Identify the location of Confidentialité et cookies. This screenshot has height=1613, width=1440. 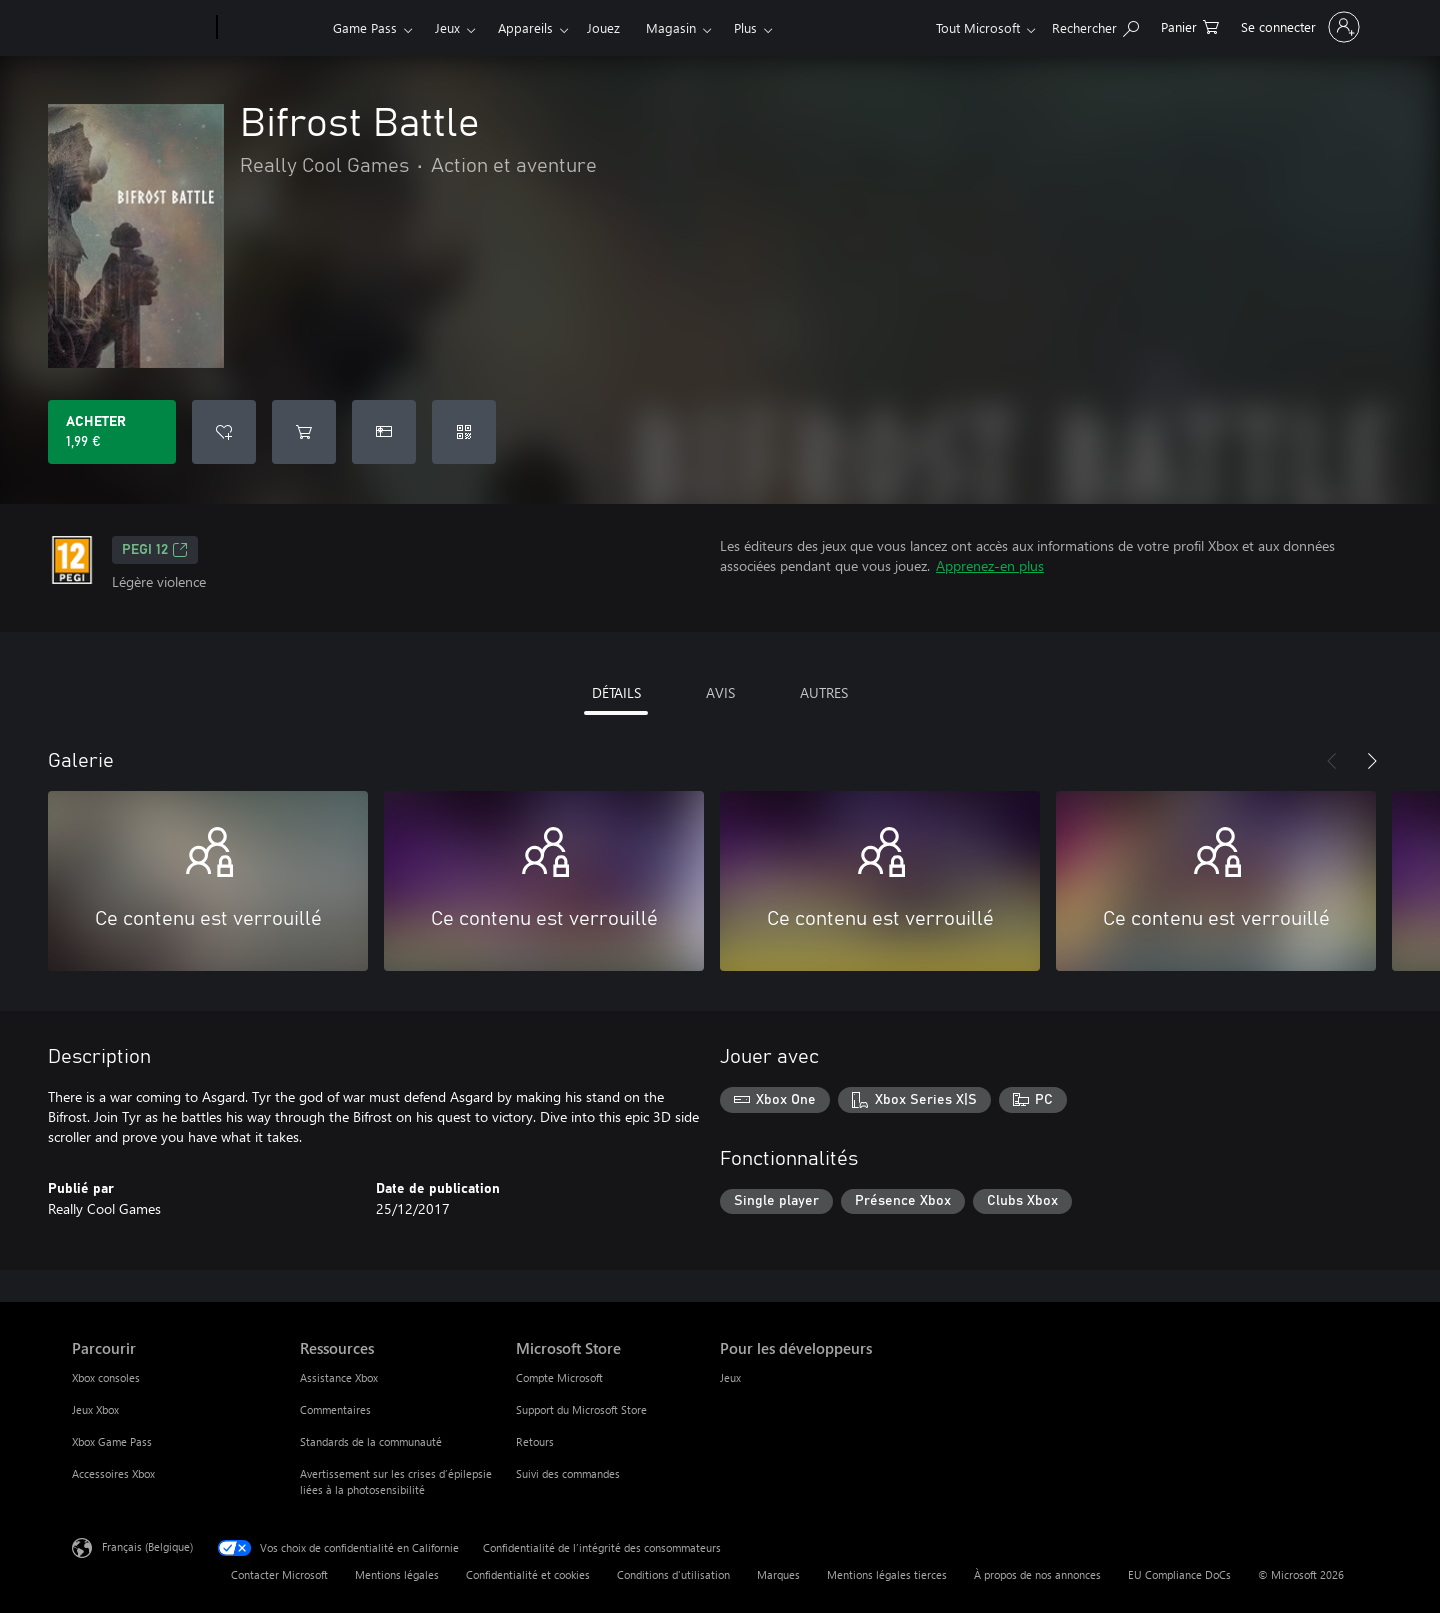
(528, 1574).